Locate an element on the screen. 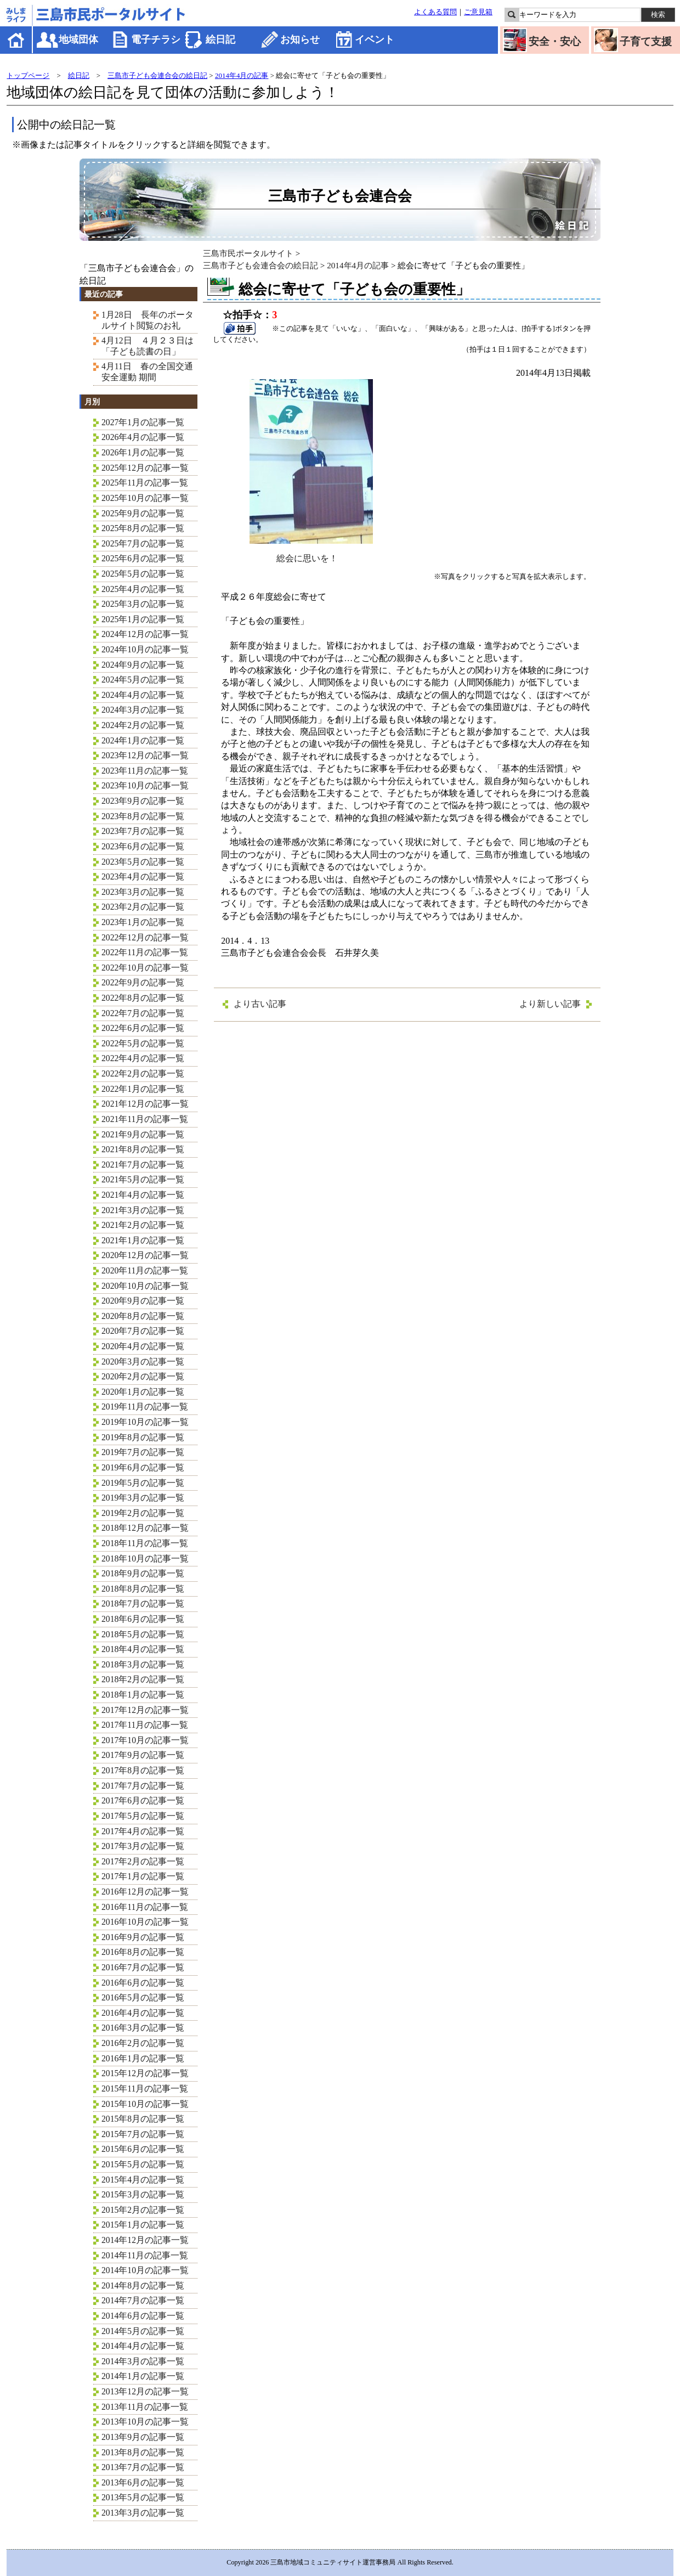 This screenshot has width=680, height=2576. 2017年4月の記事一覧 is located at coordinates (142, 1831).